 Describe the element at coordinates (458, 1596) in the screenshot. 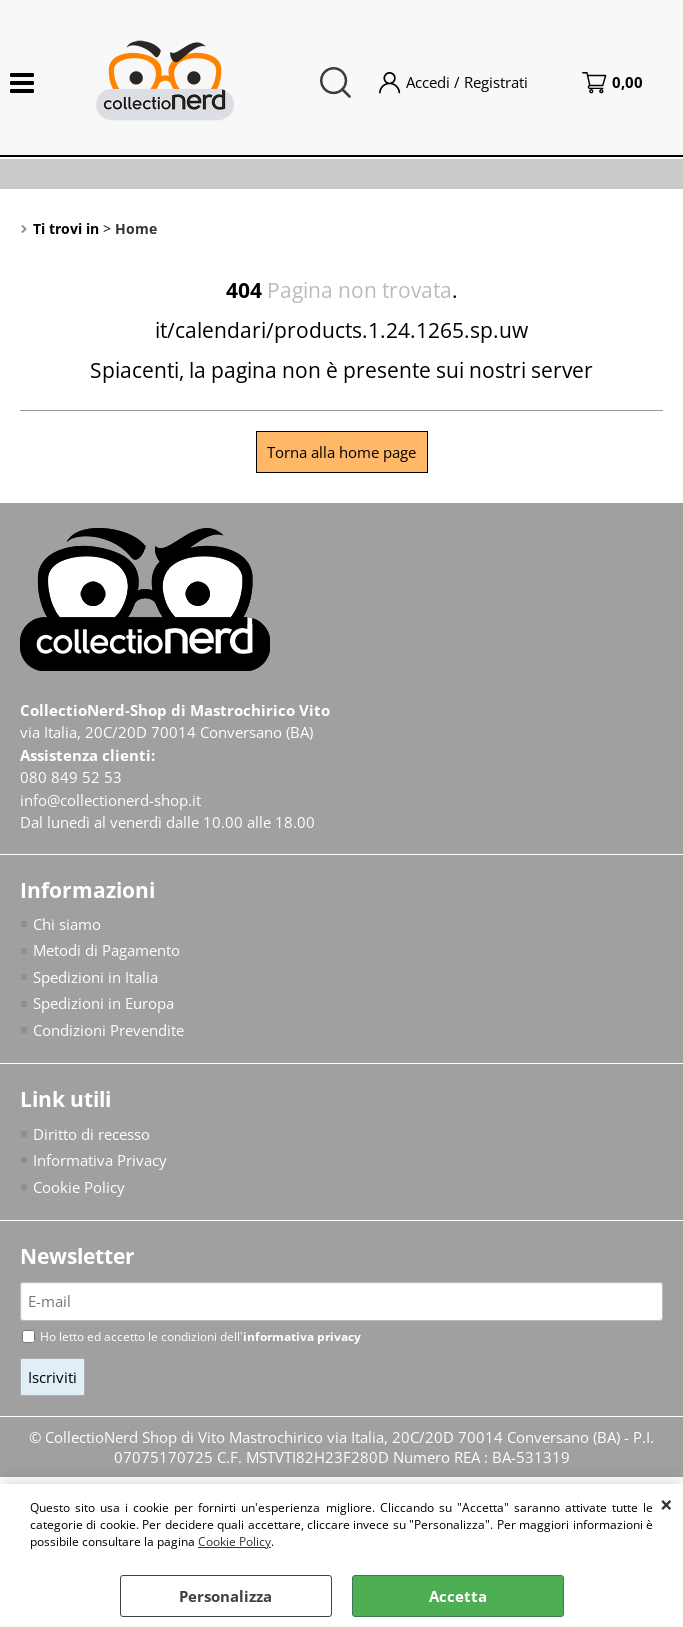

I see `Accetta` at that location.